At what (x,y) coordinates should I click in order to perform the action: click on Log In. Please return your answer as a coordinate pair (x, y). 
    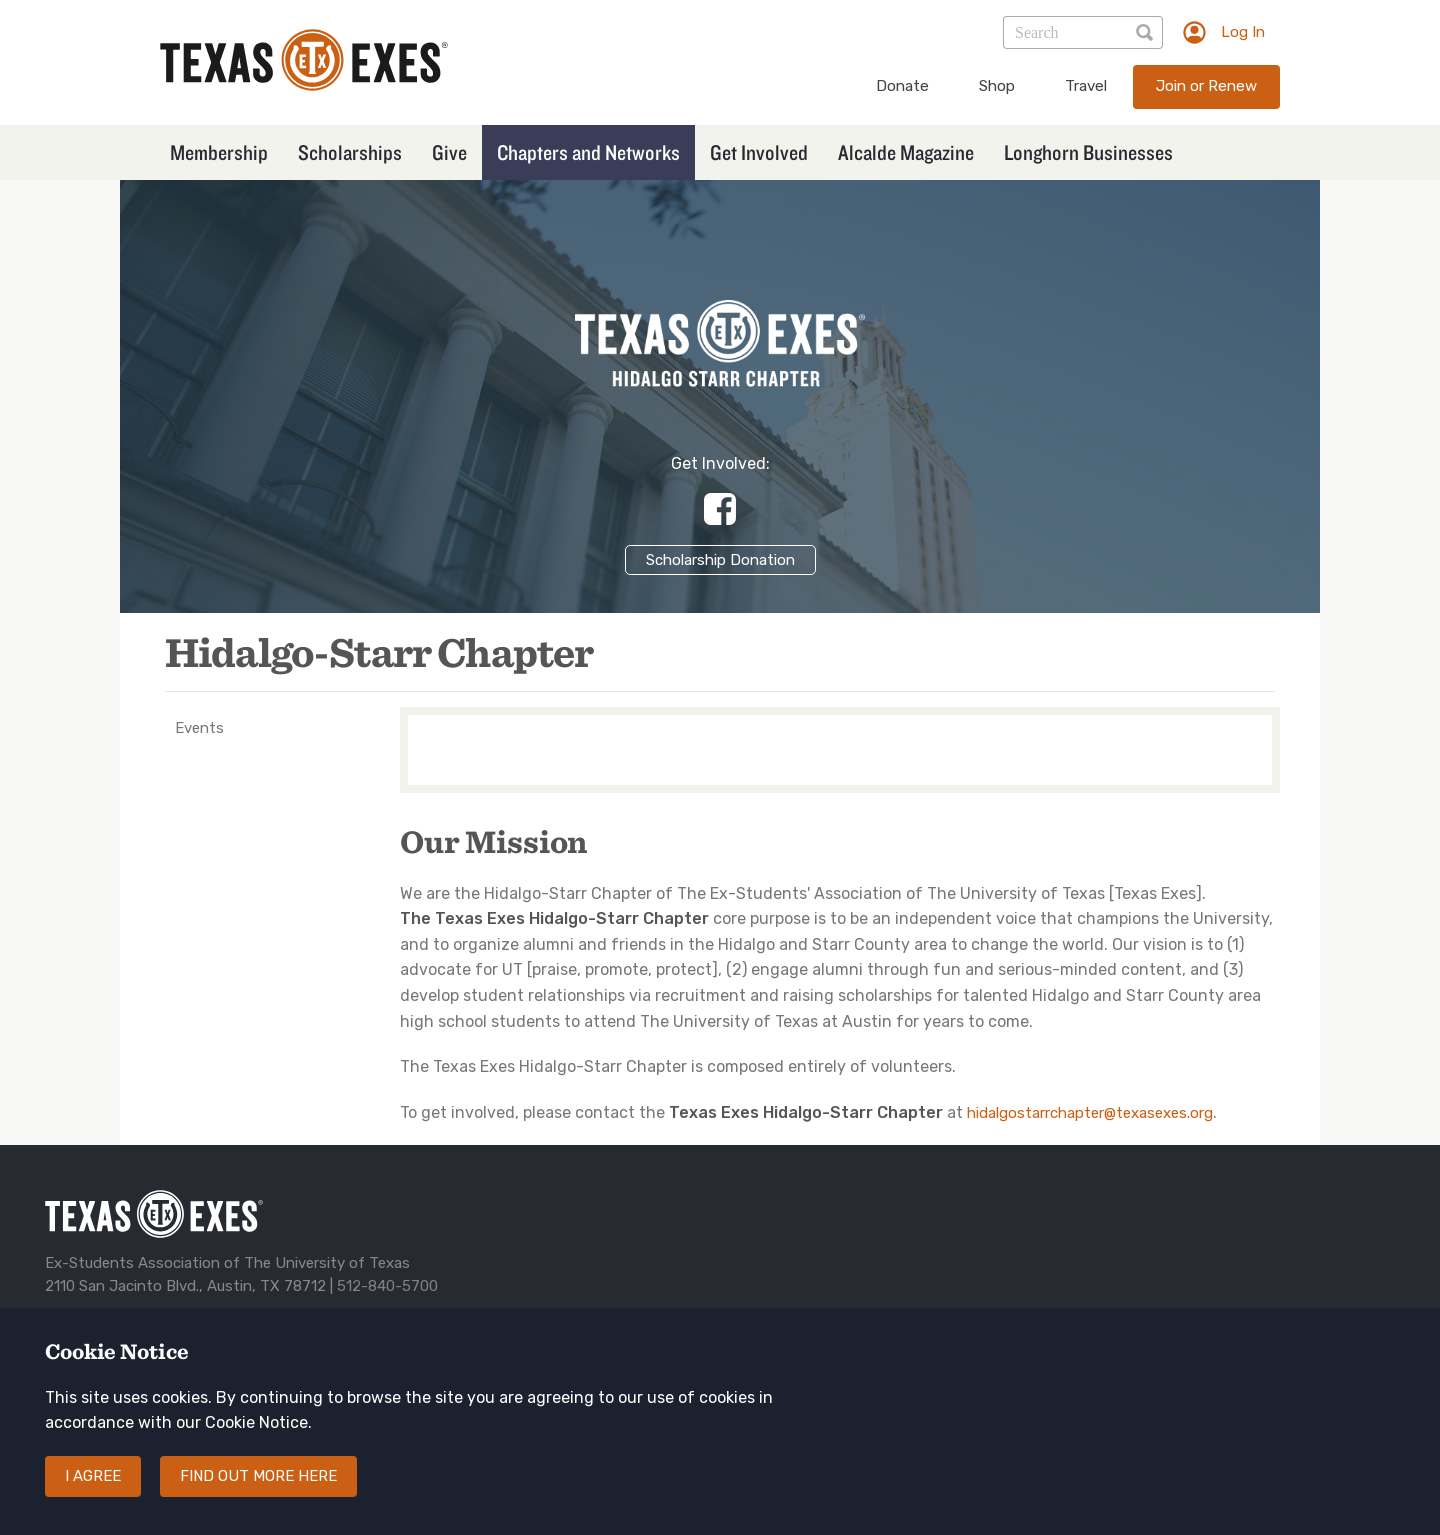
    Looking at the image, I should click on (1243, 32).